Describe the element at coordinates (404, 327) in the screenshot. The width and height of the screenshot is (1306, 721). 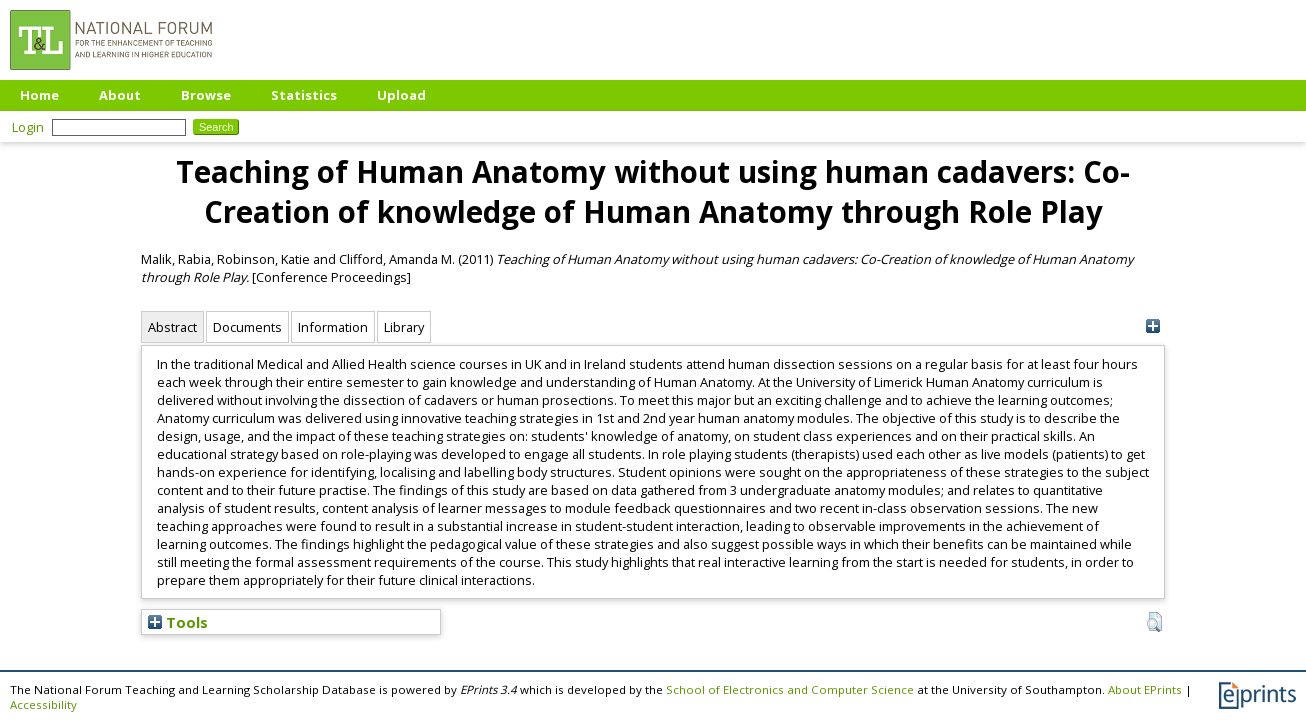
I see `Library [tab]` at that location.